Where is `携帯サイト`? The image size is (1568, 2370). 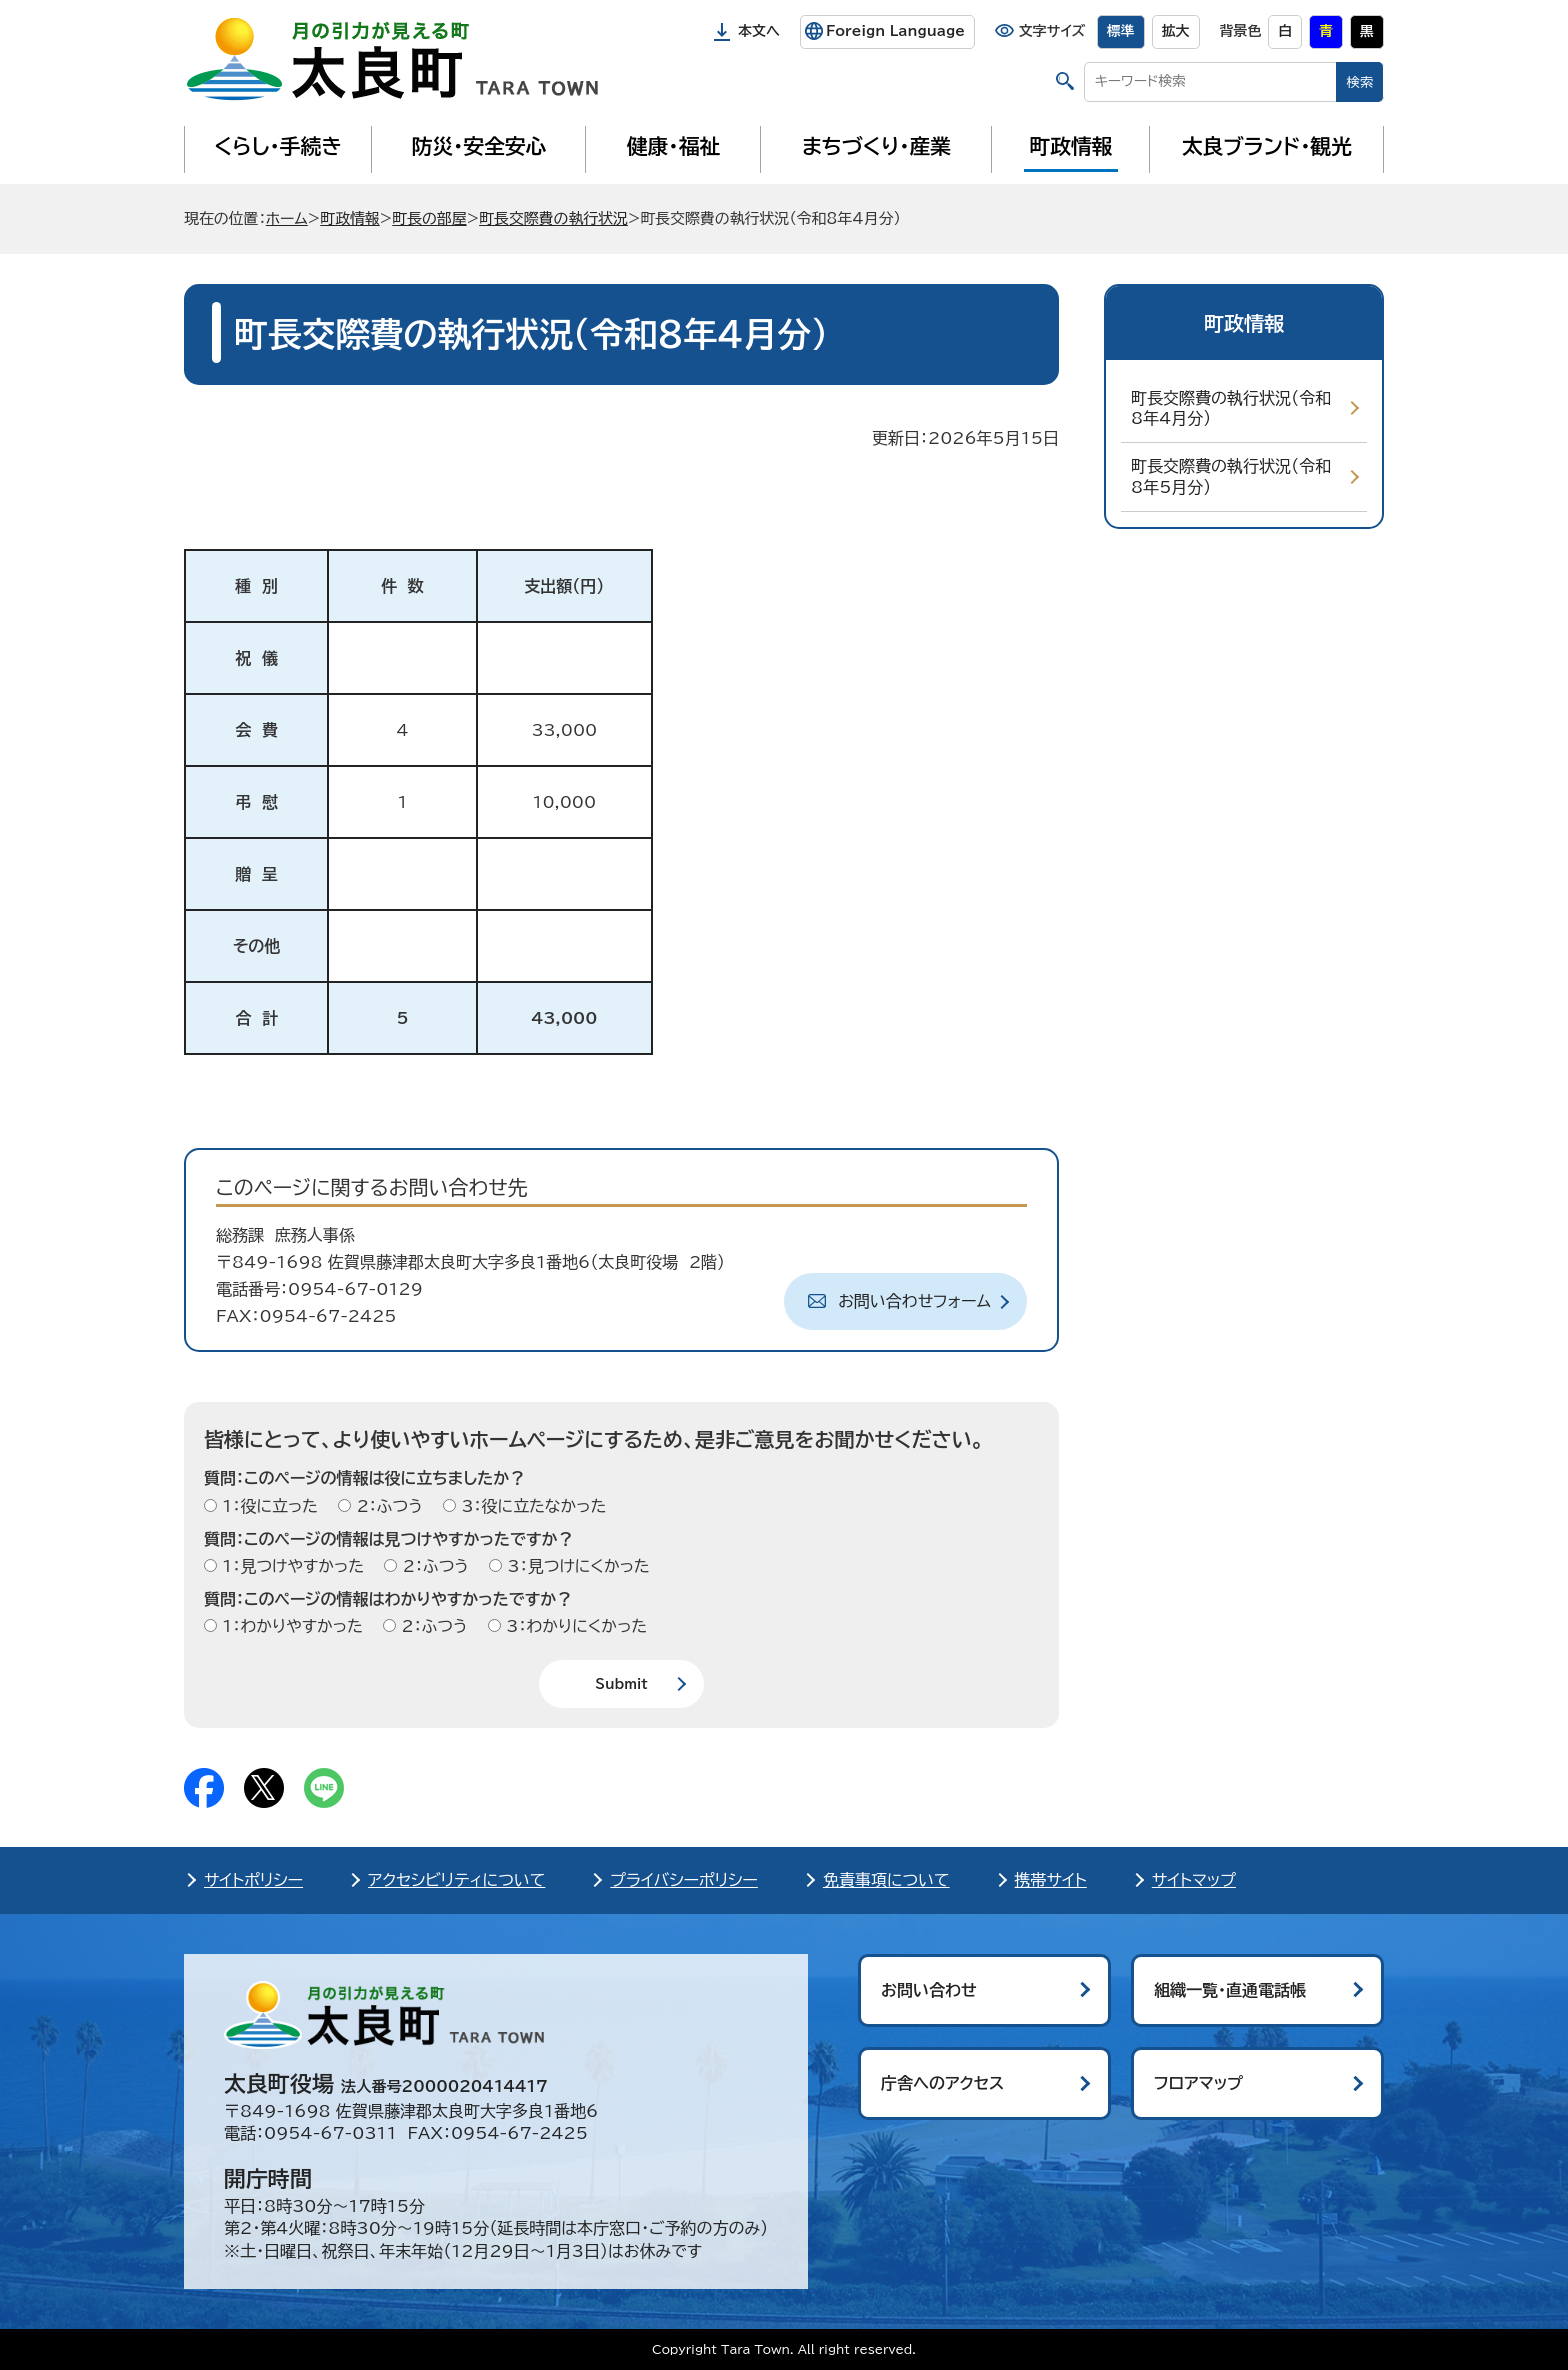
携帯サイト is located at coordinates (1051, 1880).